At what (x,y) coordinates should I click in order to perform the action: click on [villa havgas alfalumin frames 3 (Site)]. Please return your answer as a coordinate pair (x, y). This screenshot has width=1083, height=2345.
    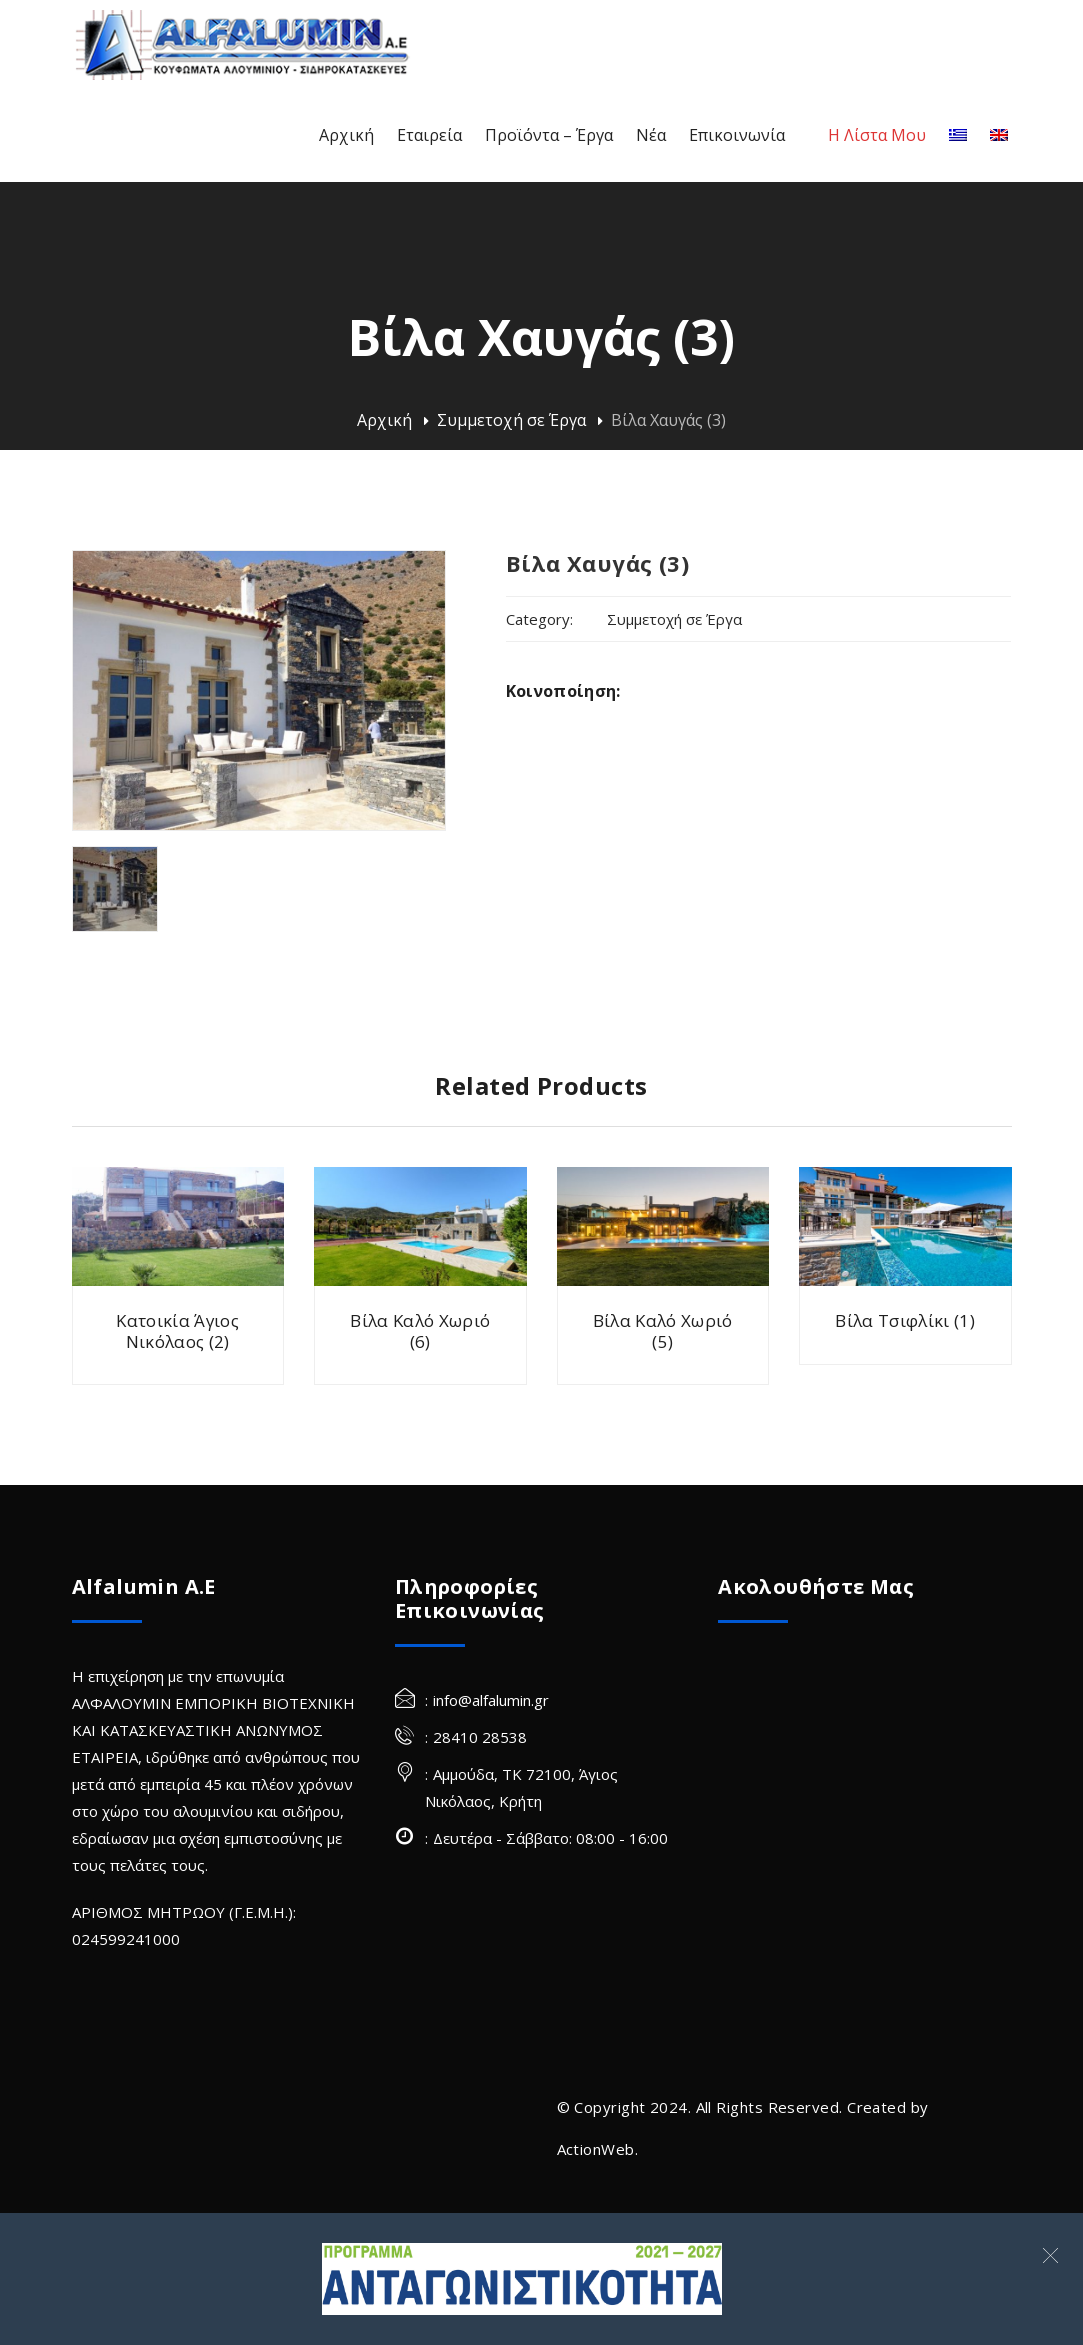
    Looking at the image, I should click on (115, 889).